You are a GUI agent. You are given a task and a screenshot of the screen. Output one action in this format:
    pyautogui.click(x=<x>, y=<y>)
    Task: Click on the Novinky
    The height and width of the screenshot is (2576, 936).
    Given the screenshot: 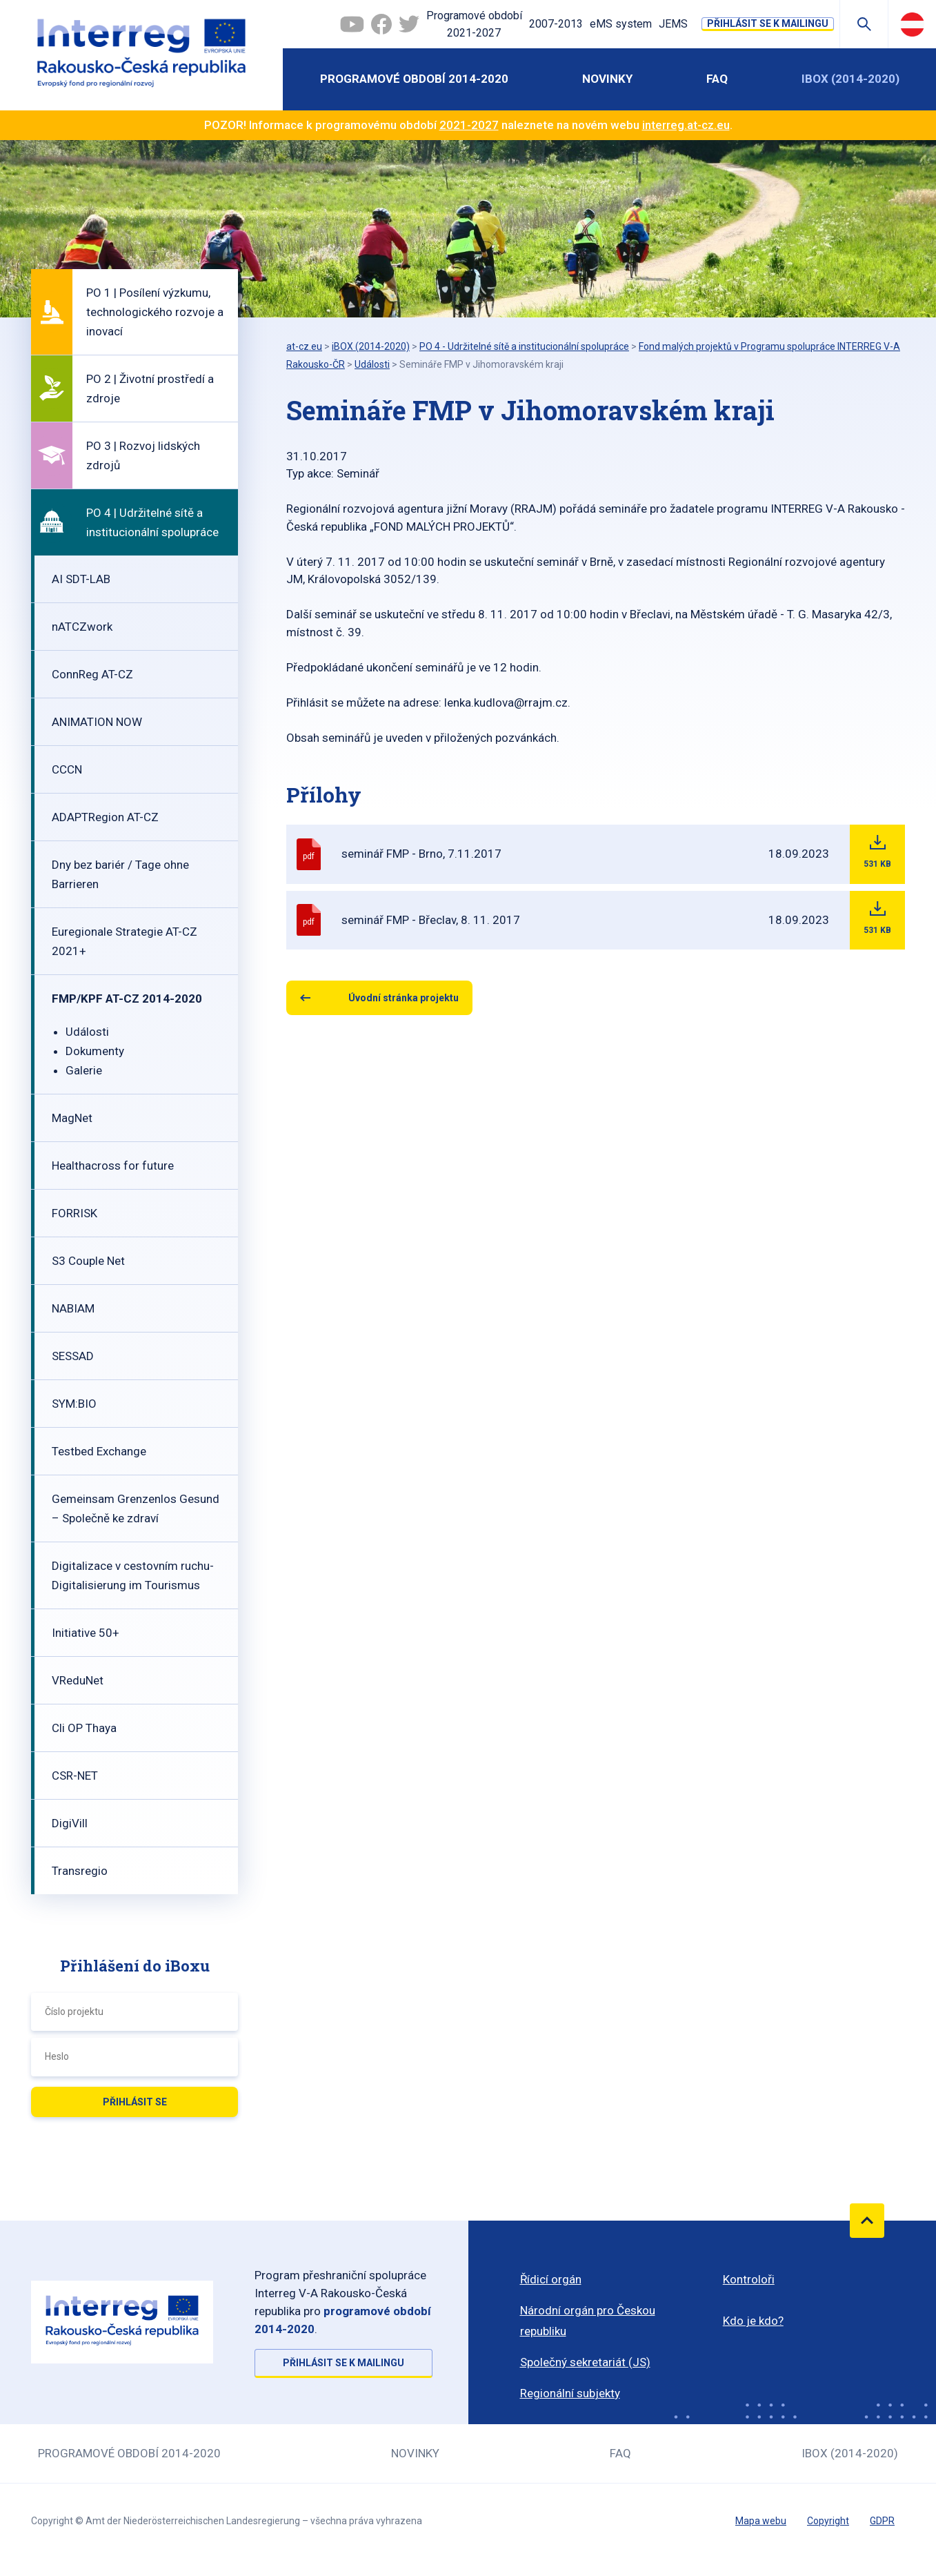 What is the action you would take?
    pyautogui.click(x=607, y=79)
    